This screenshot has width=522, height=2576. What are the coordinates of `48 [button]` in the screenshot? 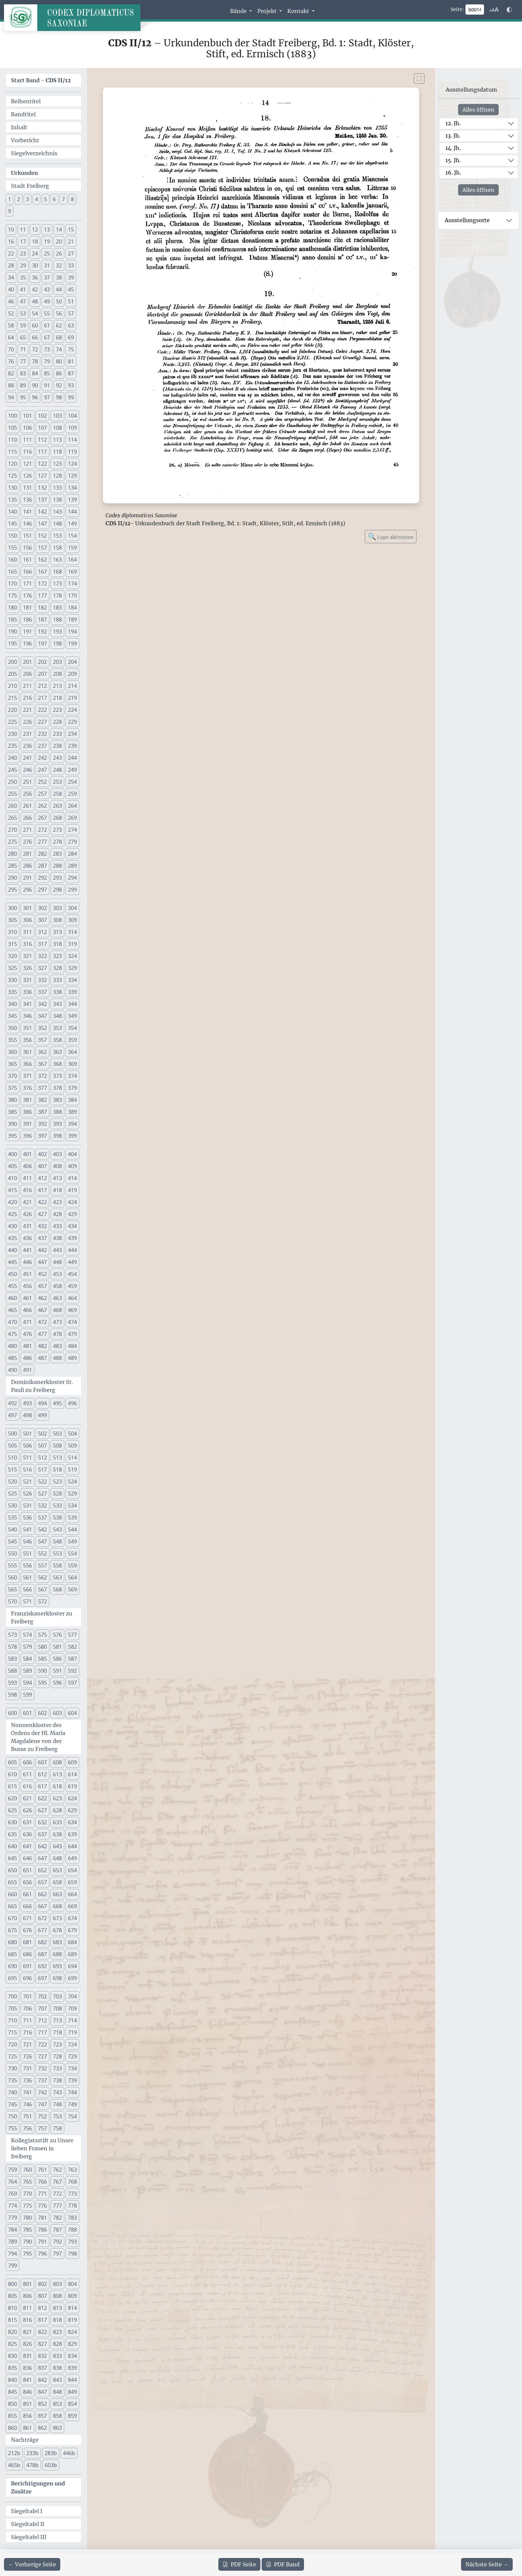 It's located at (35, 301).